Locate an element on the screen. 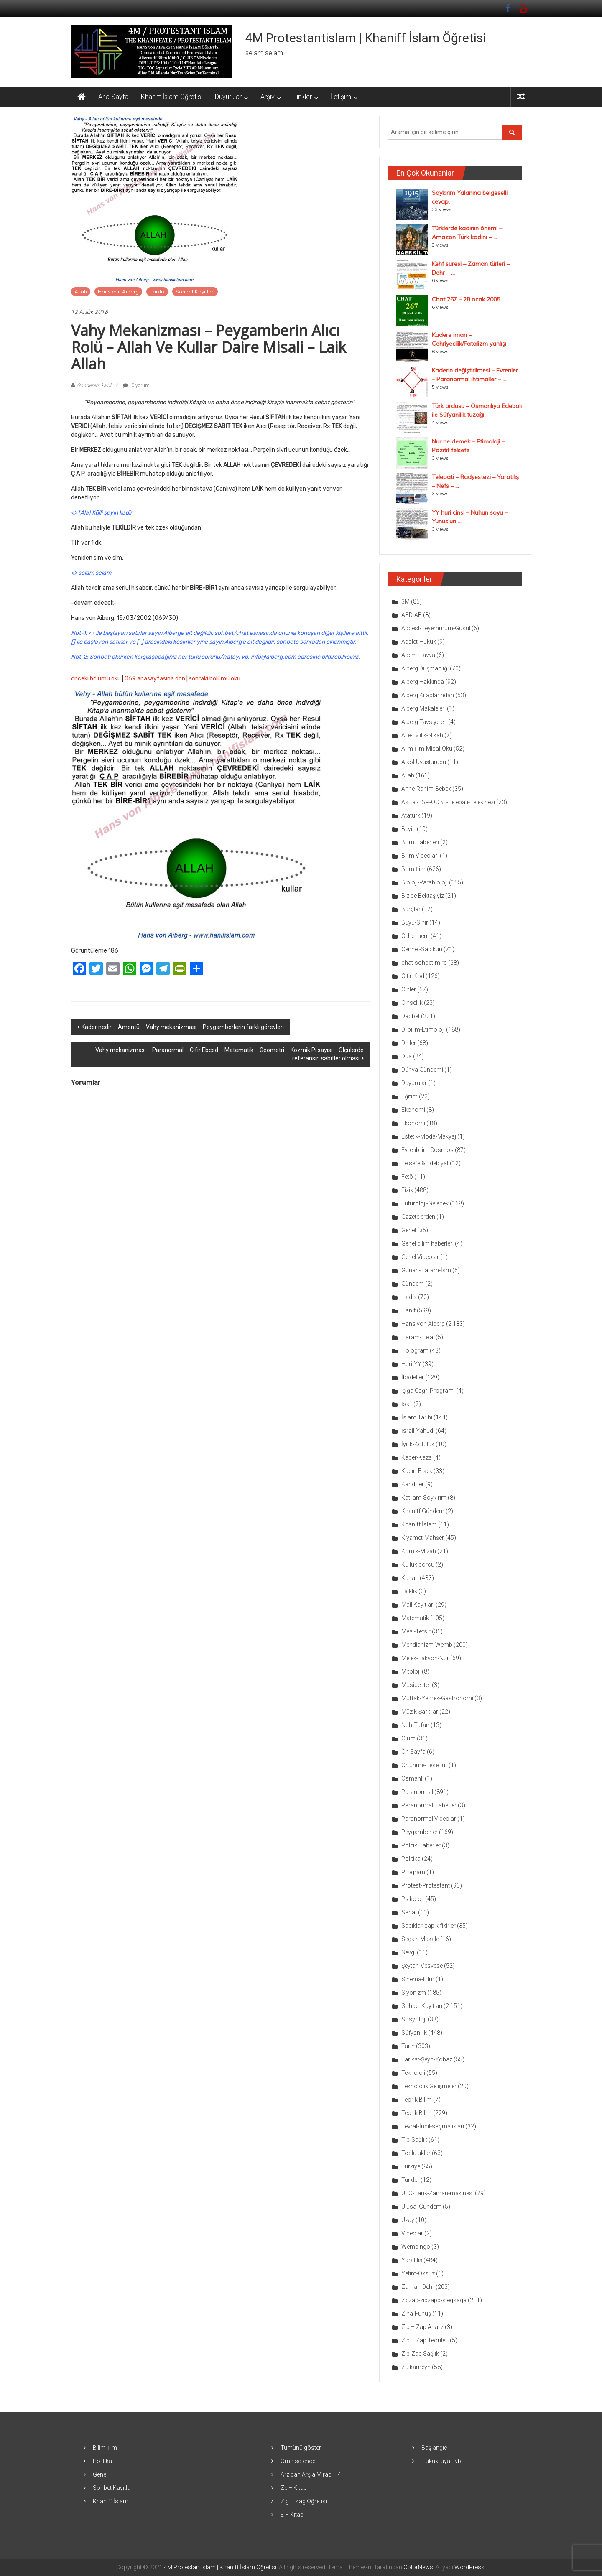 The image size is (602, 2576). zigzag-zipzapp-siegsaga is located at coordinates (434, 2300).